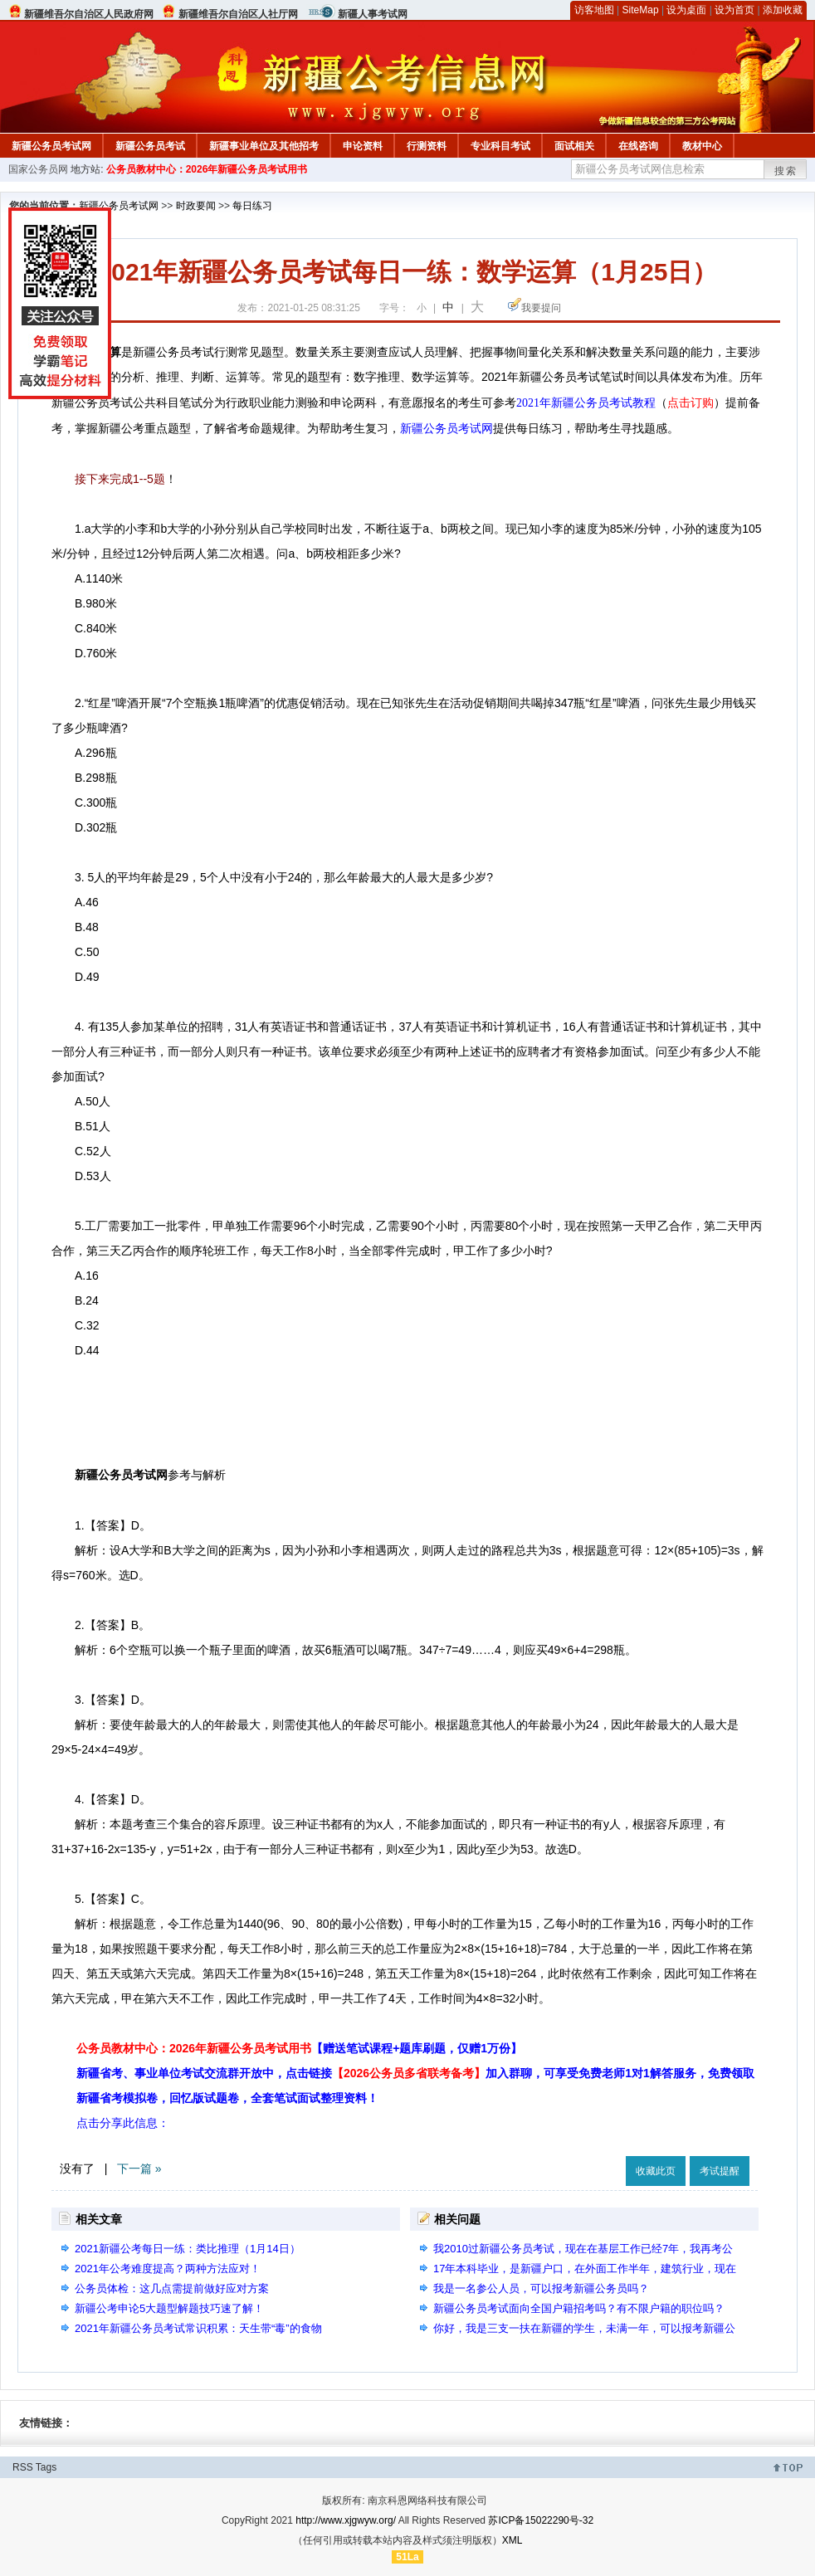 This screenshot has height=2576, width=815. Describe the element at coordinates (207, 169) in the screenshot. I see `公务员教材中心：2026年新疆公务员考试用书` at that location.